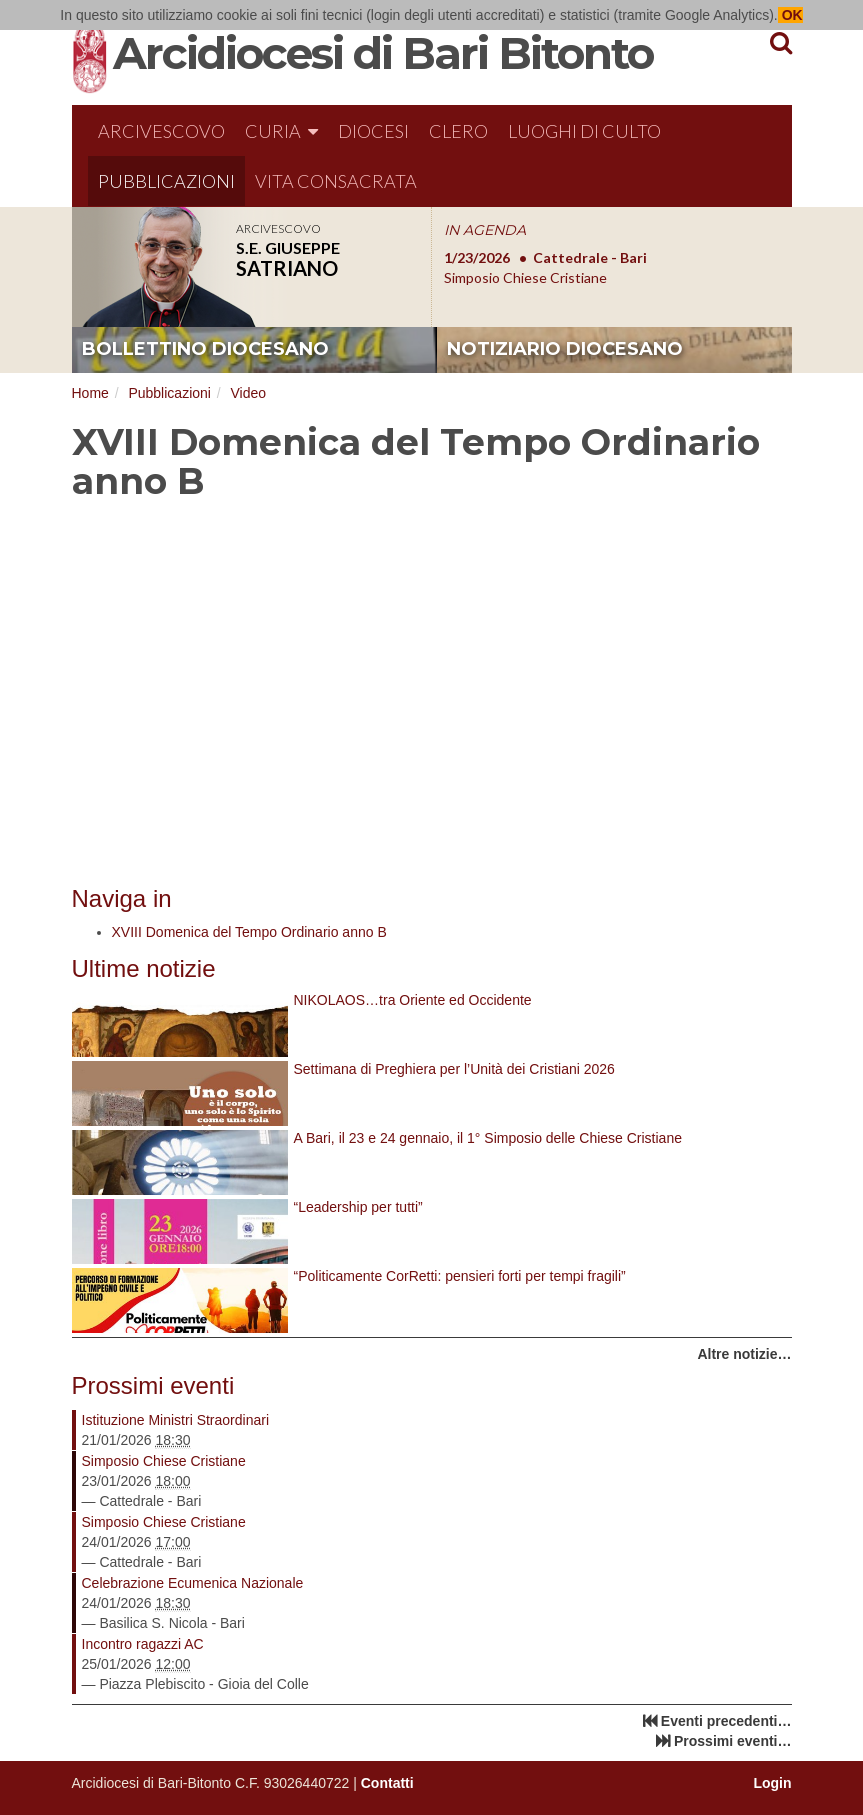  I want to click on Vita Consacrata, so click(336, 181).